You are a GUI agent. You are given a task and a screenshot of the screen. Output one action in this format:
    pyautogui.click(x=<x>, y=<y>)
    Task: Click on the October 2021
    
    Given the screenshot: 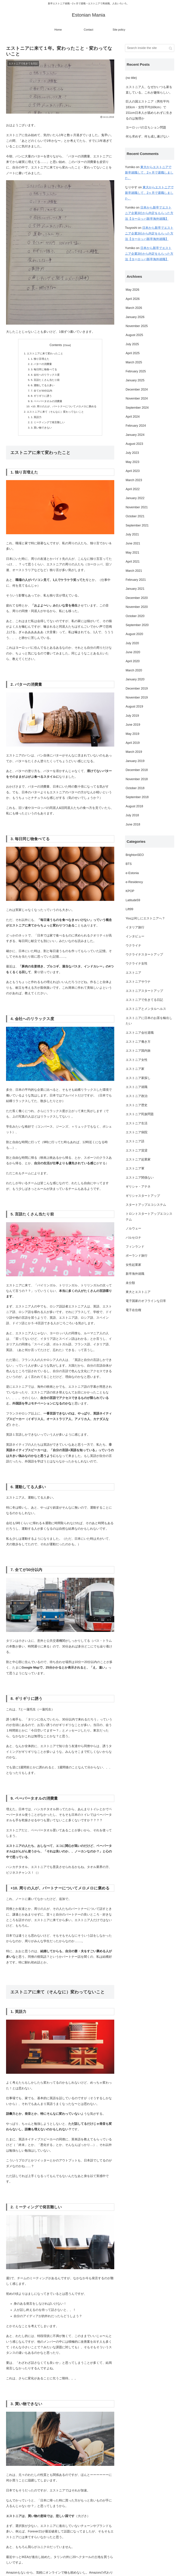 What is the action you would take?
    pyautogui.click(x=135, y=516)
    